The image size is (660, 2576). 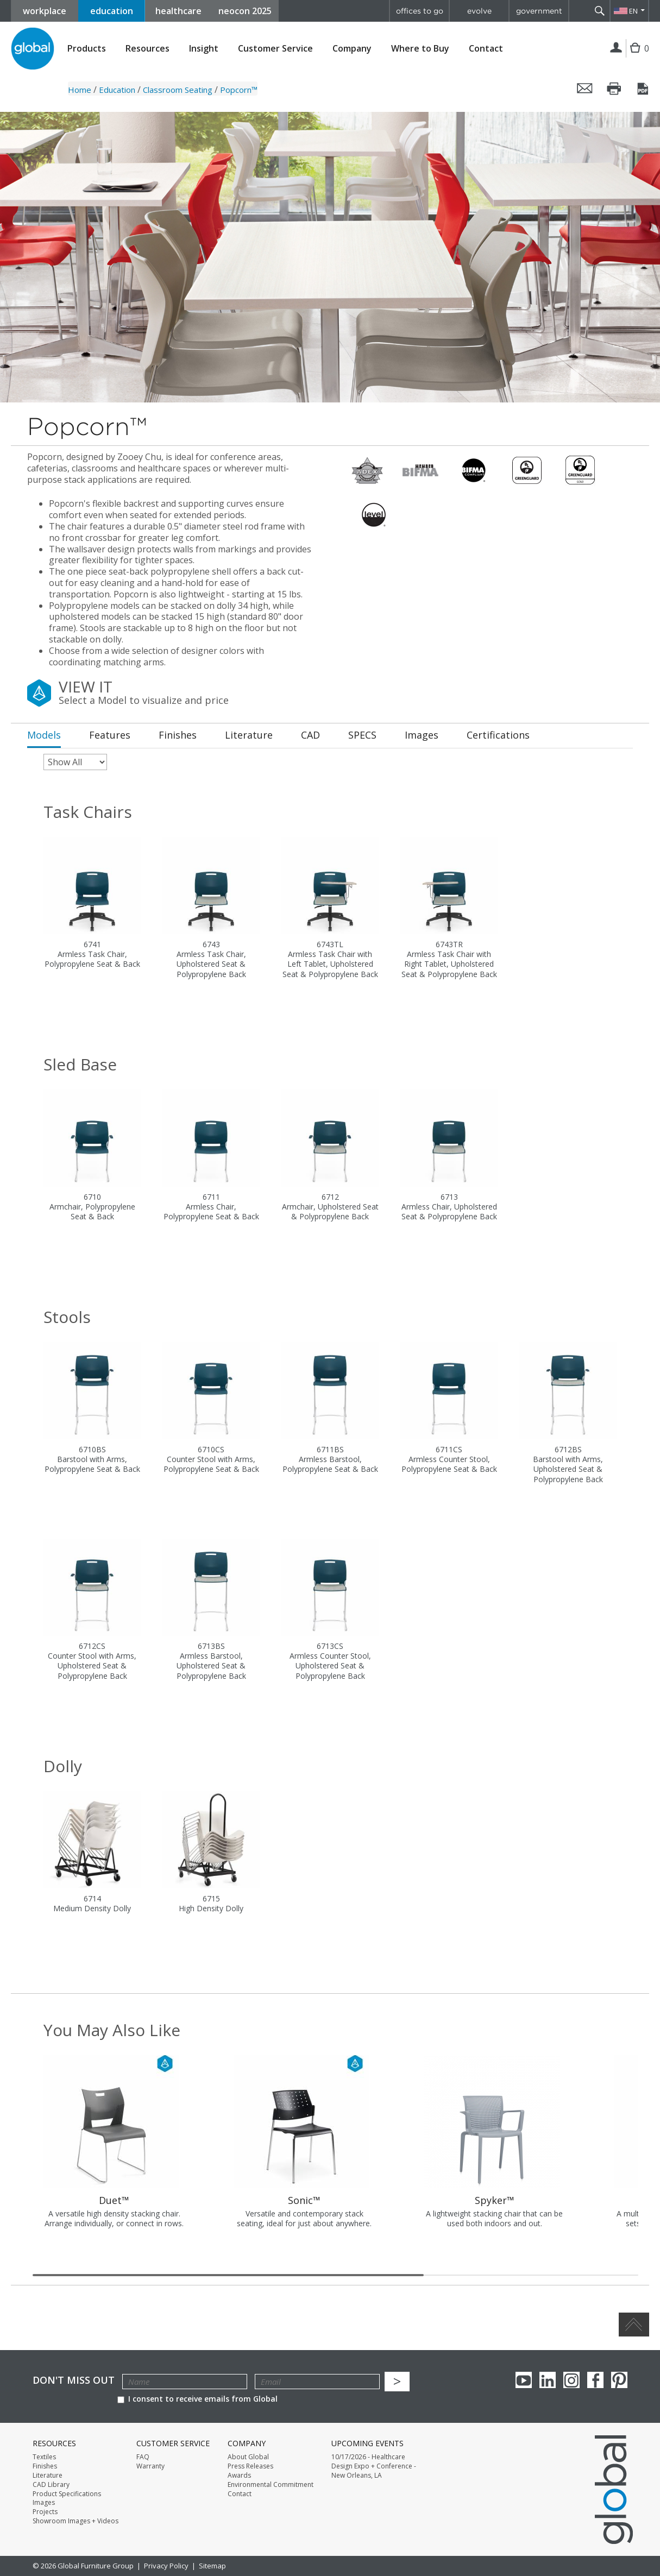 I want to click on Where to Buy, so click(x=420, y=48).